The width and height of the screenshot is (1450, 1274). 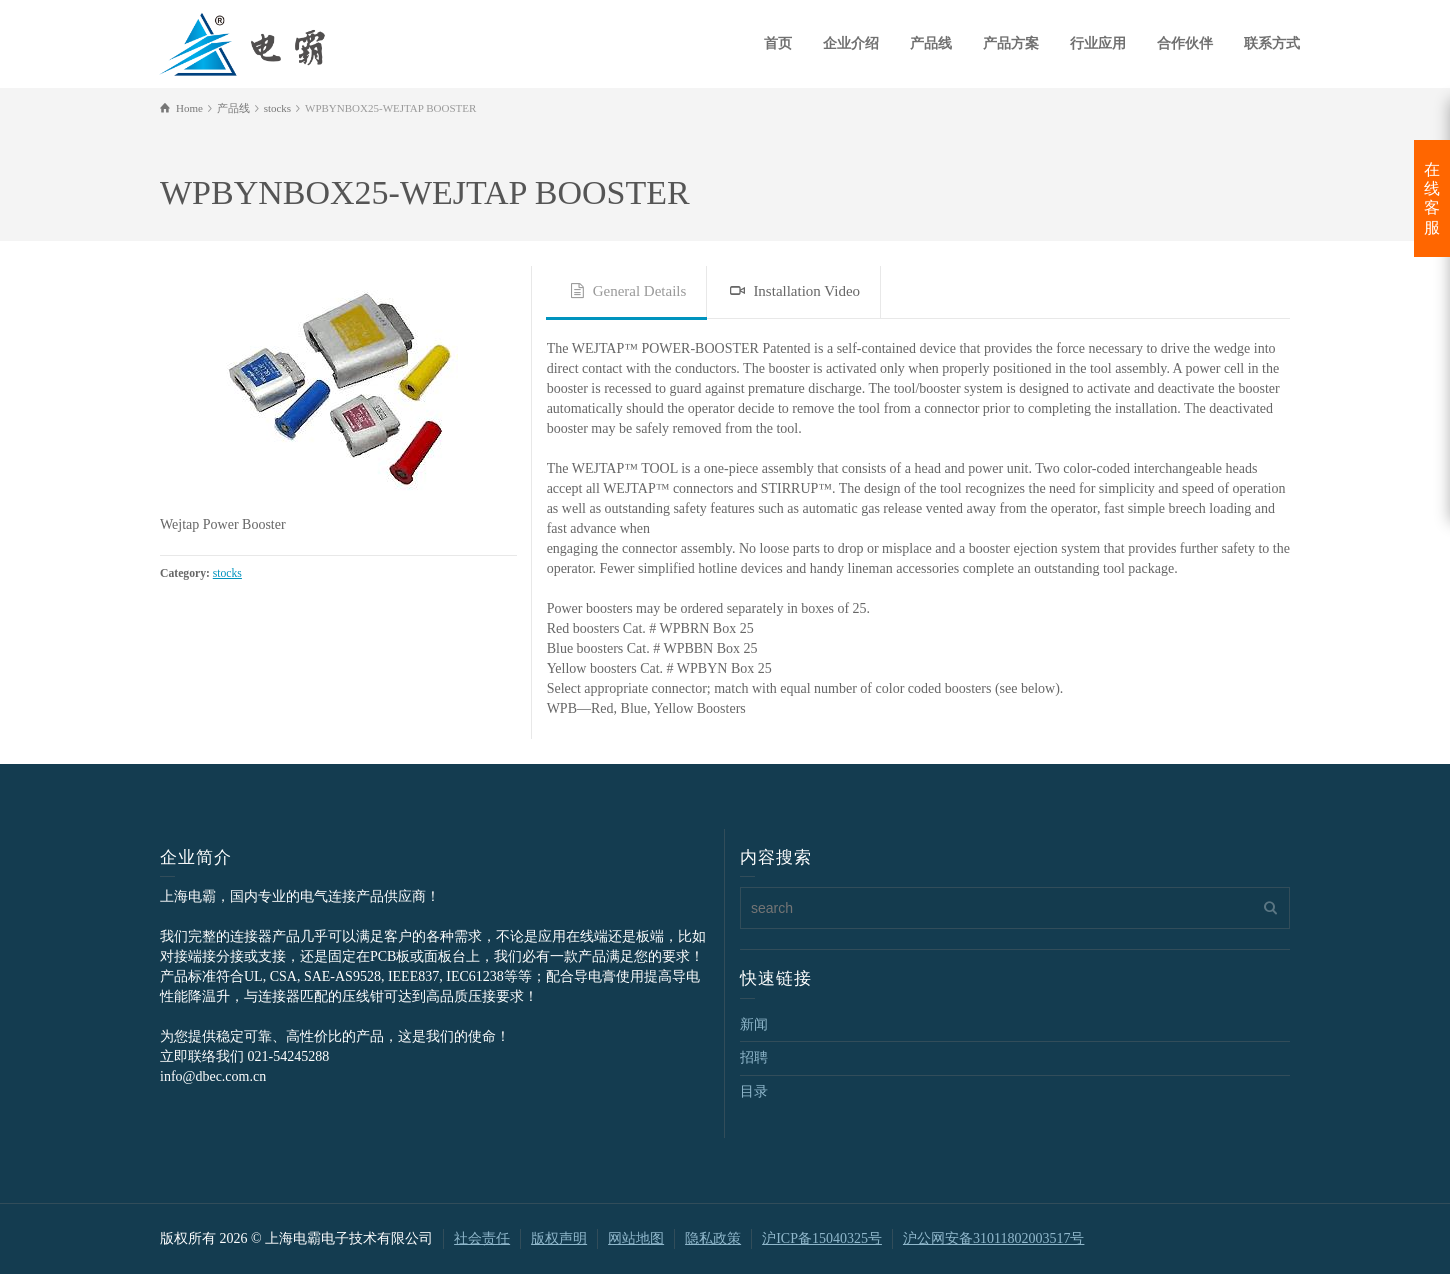 What do you see at coordinates (1185, 43) in the screenshot?
I see `合作伙伴` at bounding box center [1185, 43].